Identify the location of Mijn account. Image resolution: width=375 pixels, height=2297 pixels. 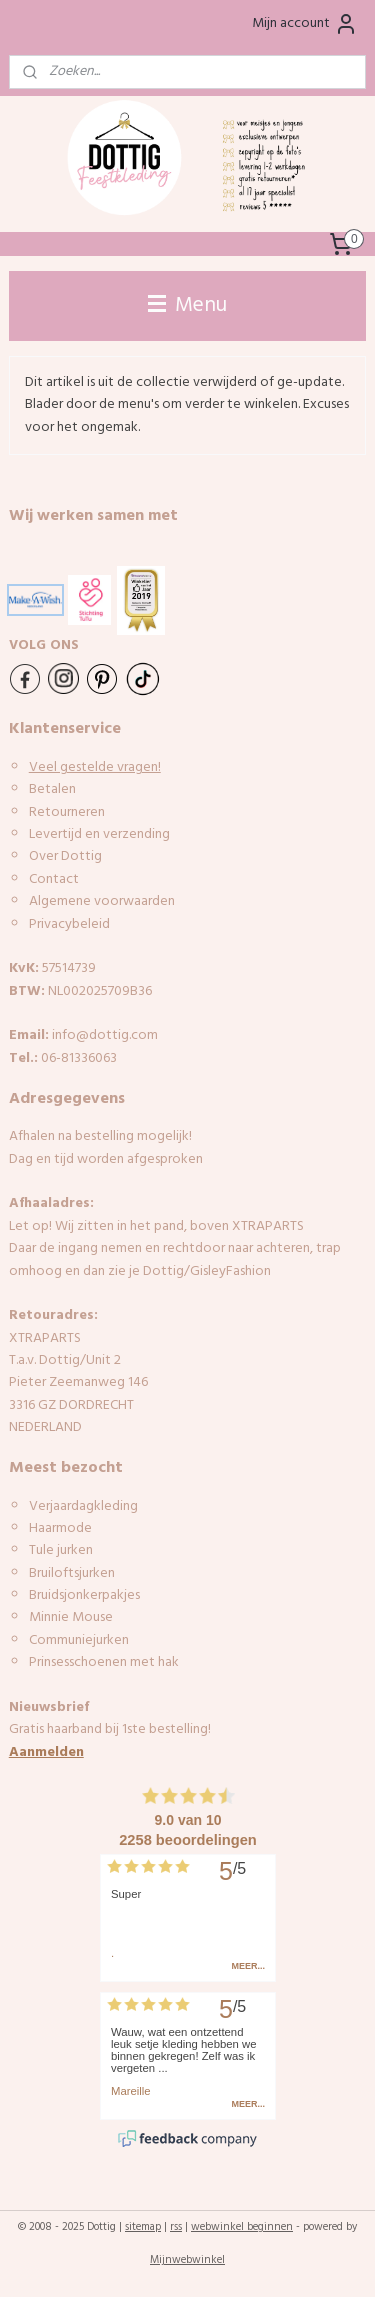
(305, 24).